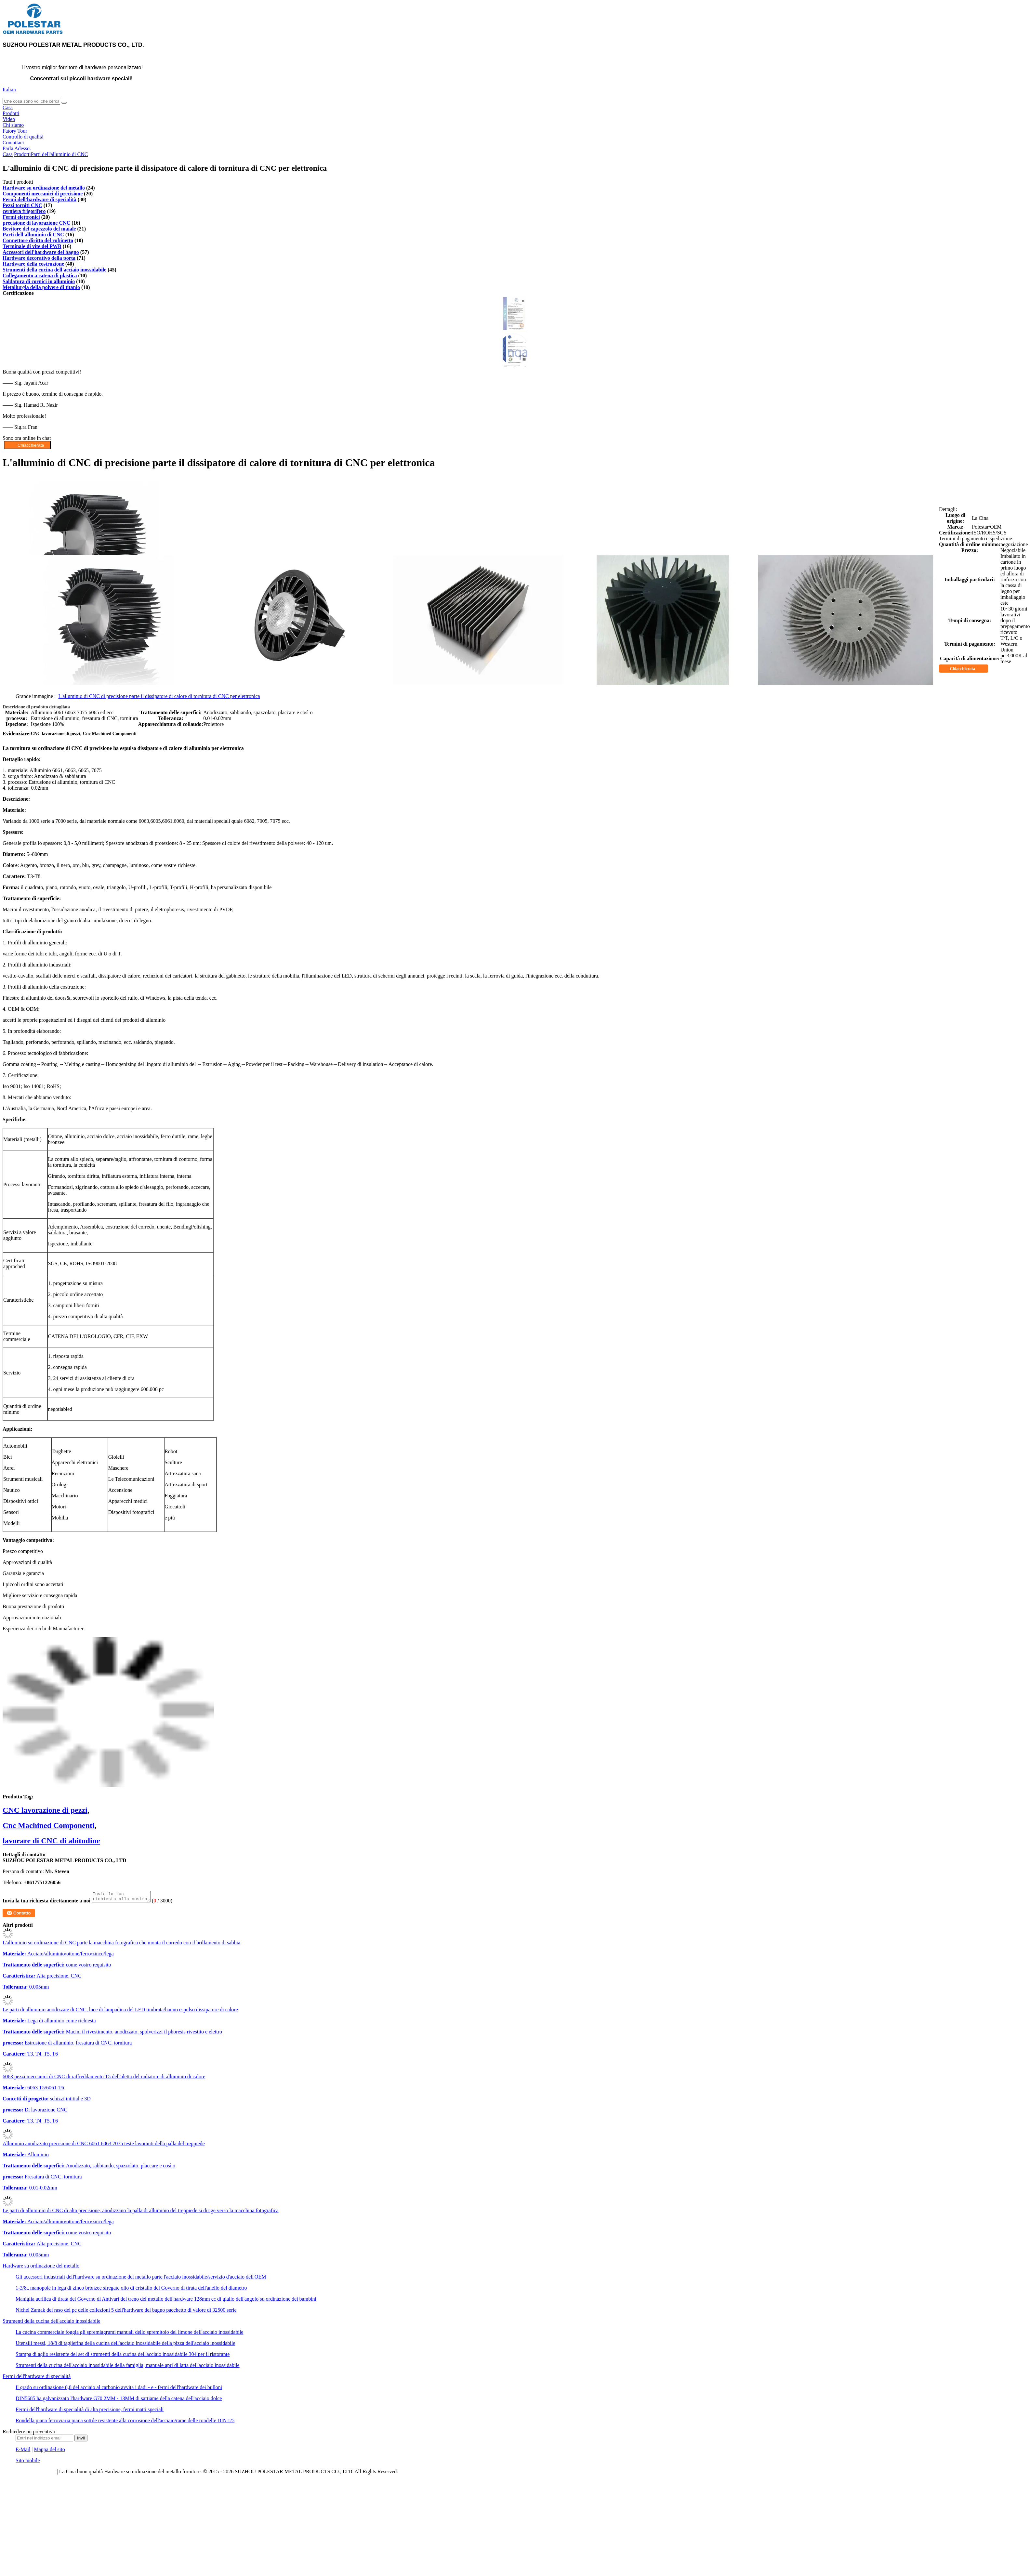 The height and width of the screenshot is (2576, 1030). I want to click on L'alluminio su ordinazione di CNC parte la macchina fotografica che monta il corredo con il brillamento di sabbia, so click(121, 1944).